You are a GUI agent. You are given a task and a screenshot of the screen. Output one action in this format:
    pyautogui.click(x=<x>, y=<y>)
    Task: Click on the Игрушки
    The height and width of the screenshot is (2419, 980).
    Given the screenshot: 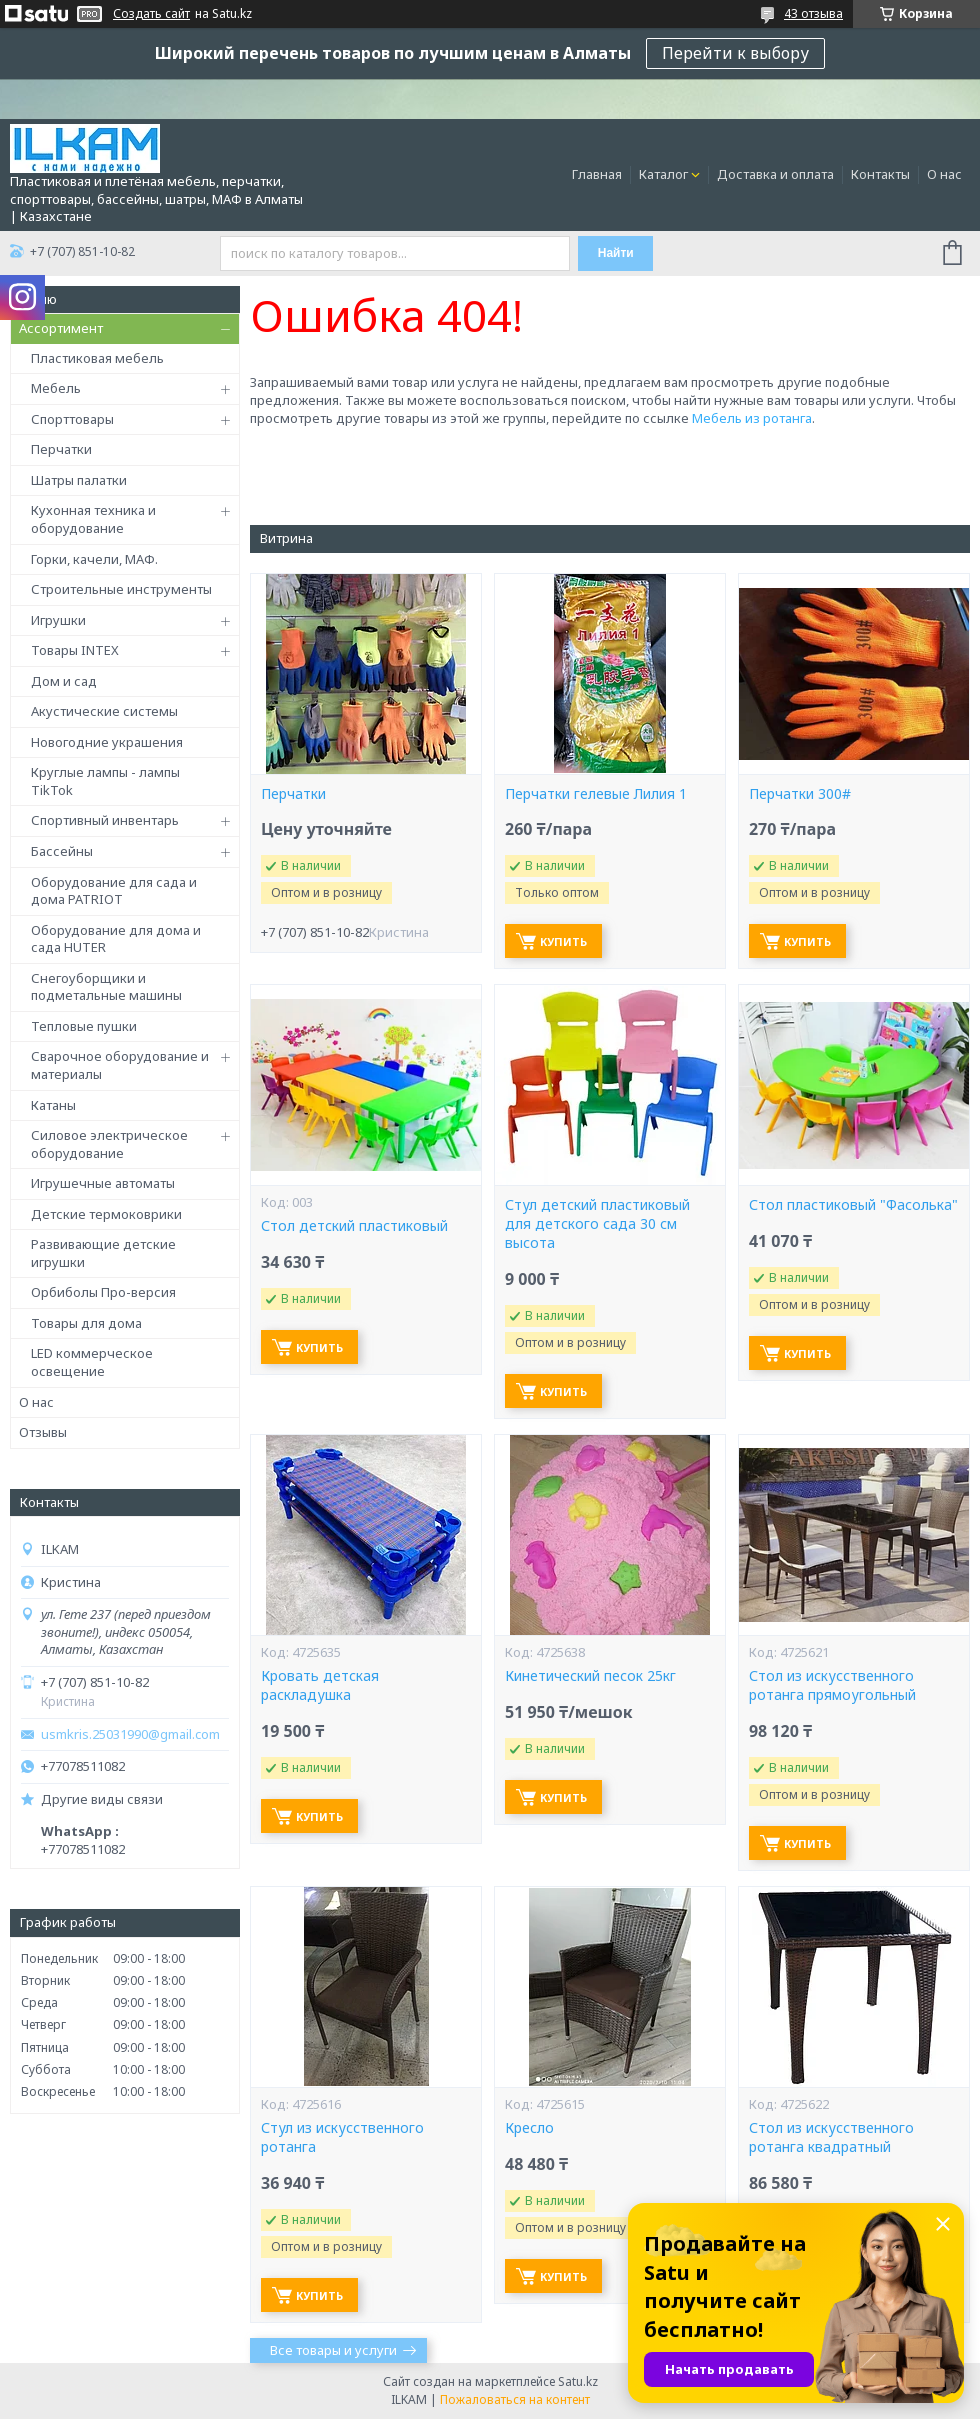 What is the action you would take?
    pyautogui.click(x=58, y=620)
    